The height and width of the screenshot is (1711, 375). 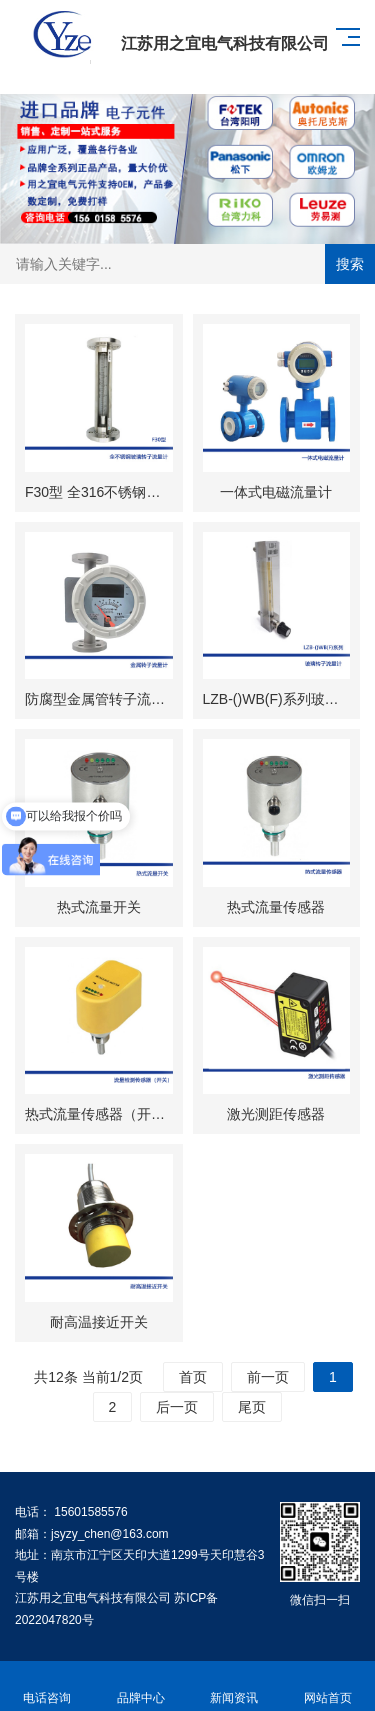 What do you see at coordinates (350, 264) in the screenshot?
I see `搜索` at bounding box center [350, 264].